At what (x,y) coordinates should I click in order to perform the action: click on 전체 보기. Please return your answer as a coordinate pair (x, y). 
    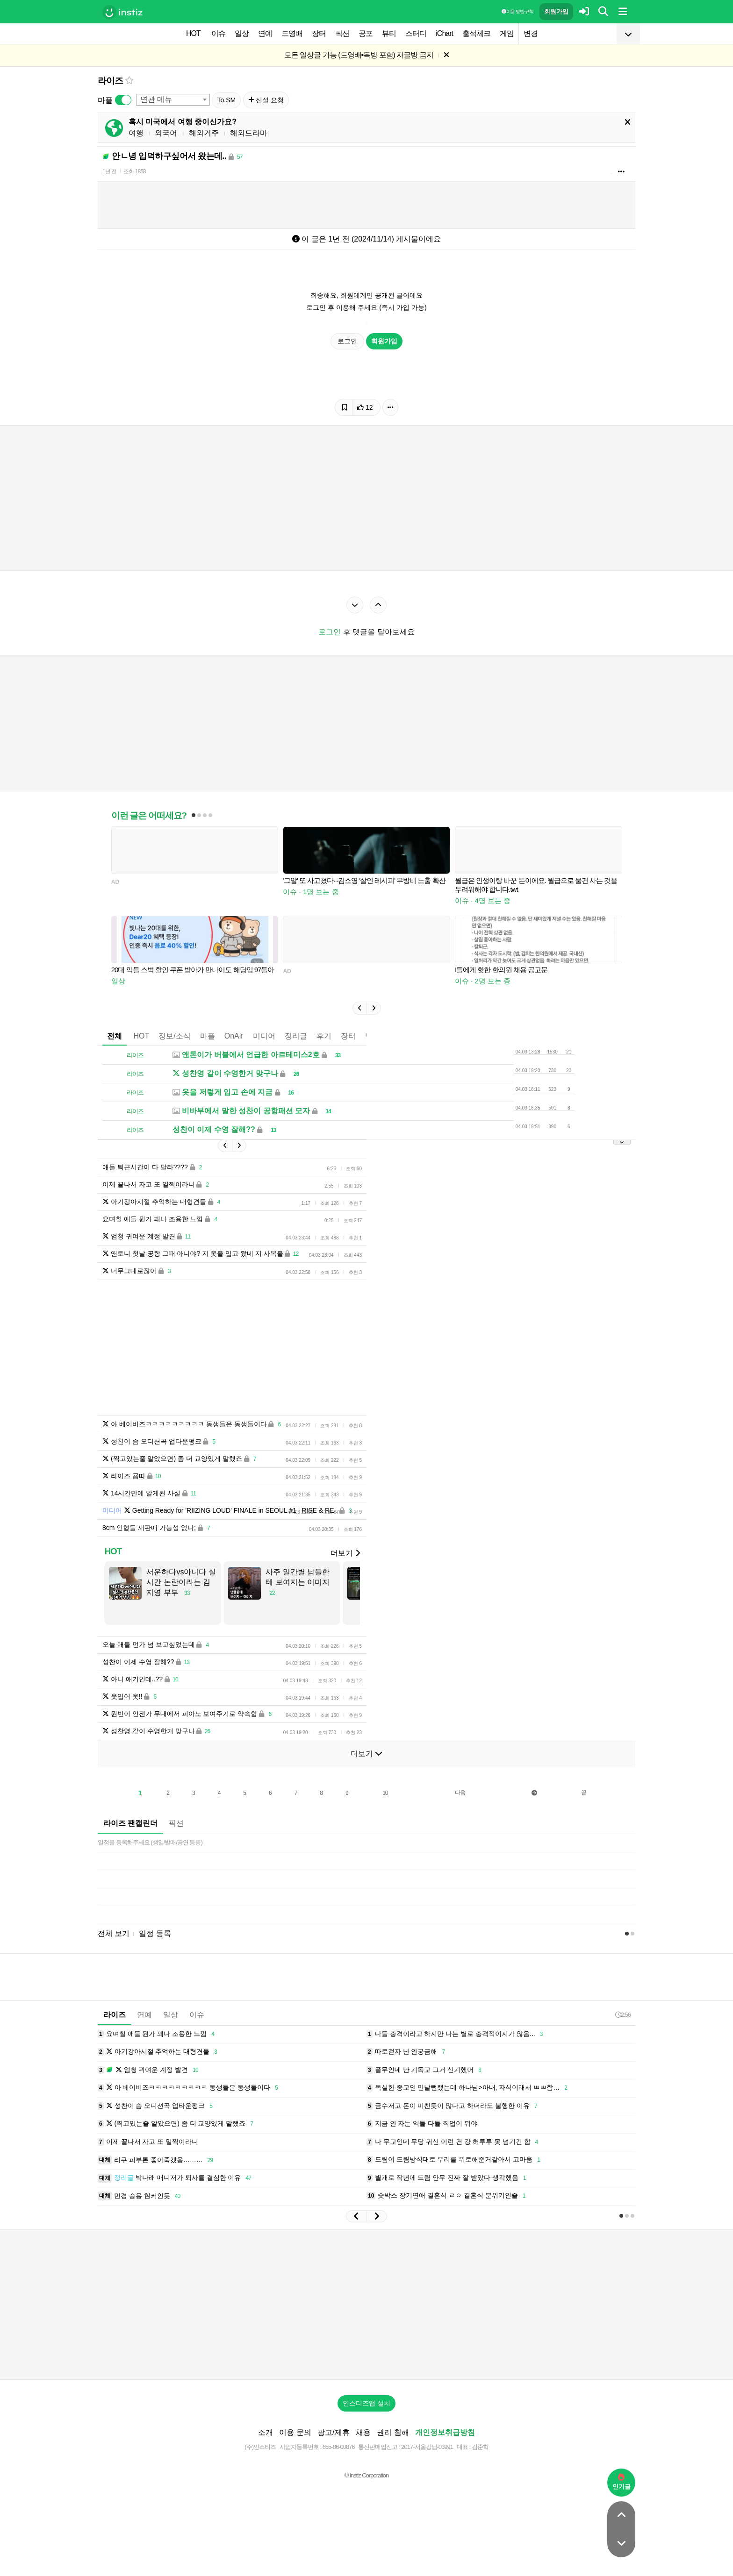
    Looking at the image, I should click on (113, 1933).